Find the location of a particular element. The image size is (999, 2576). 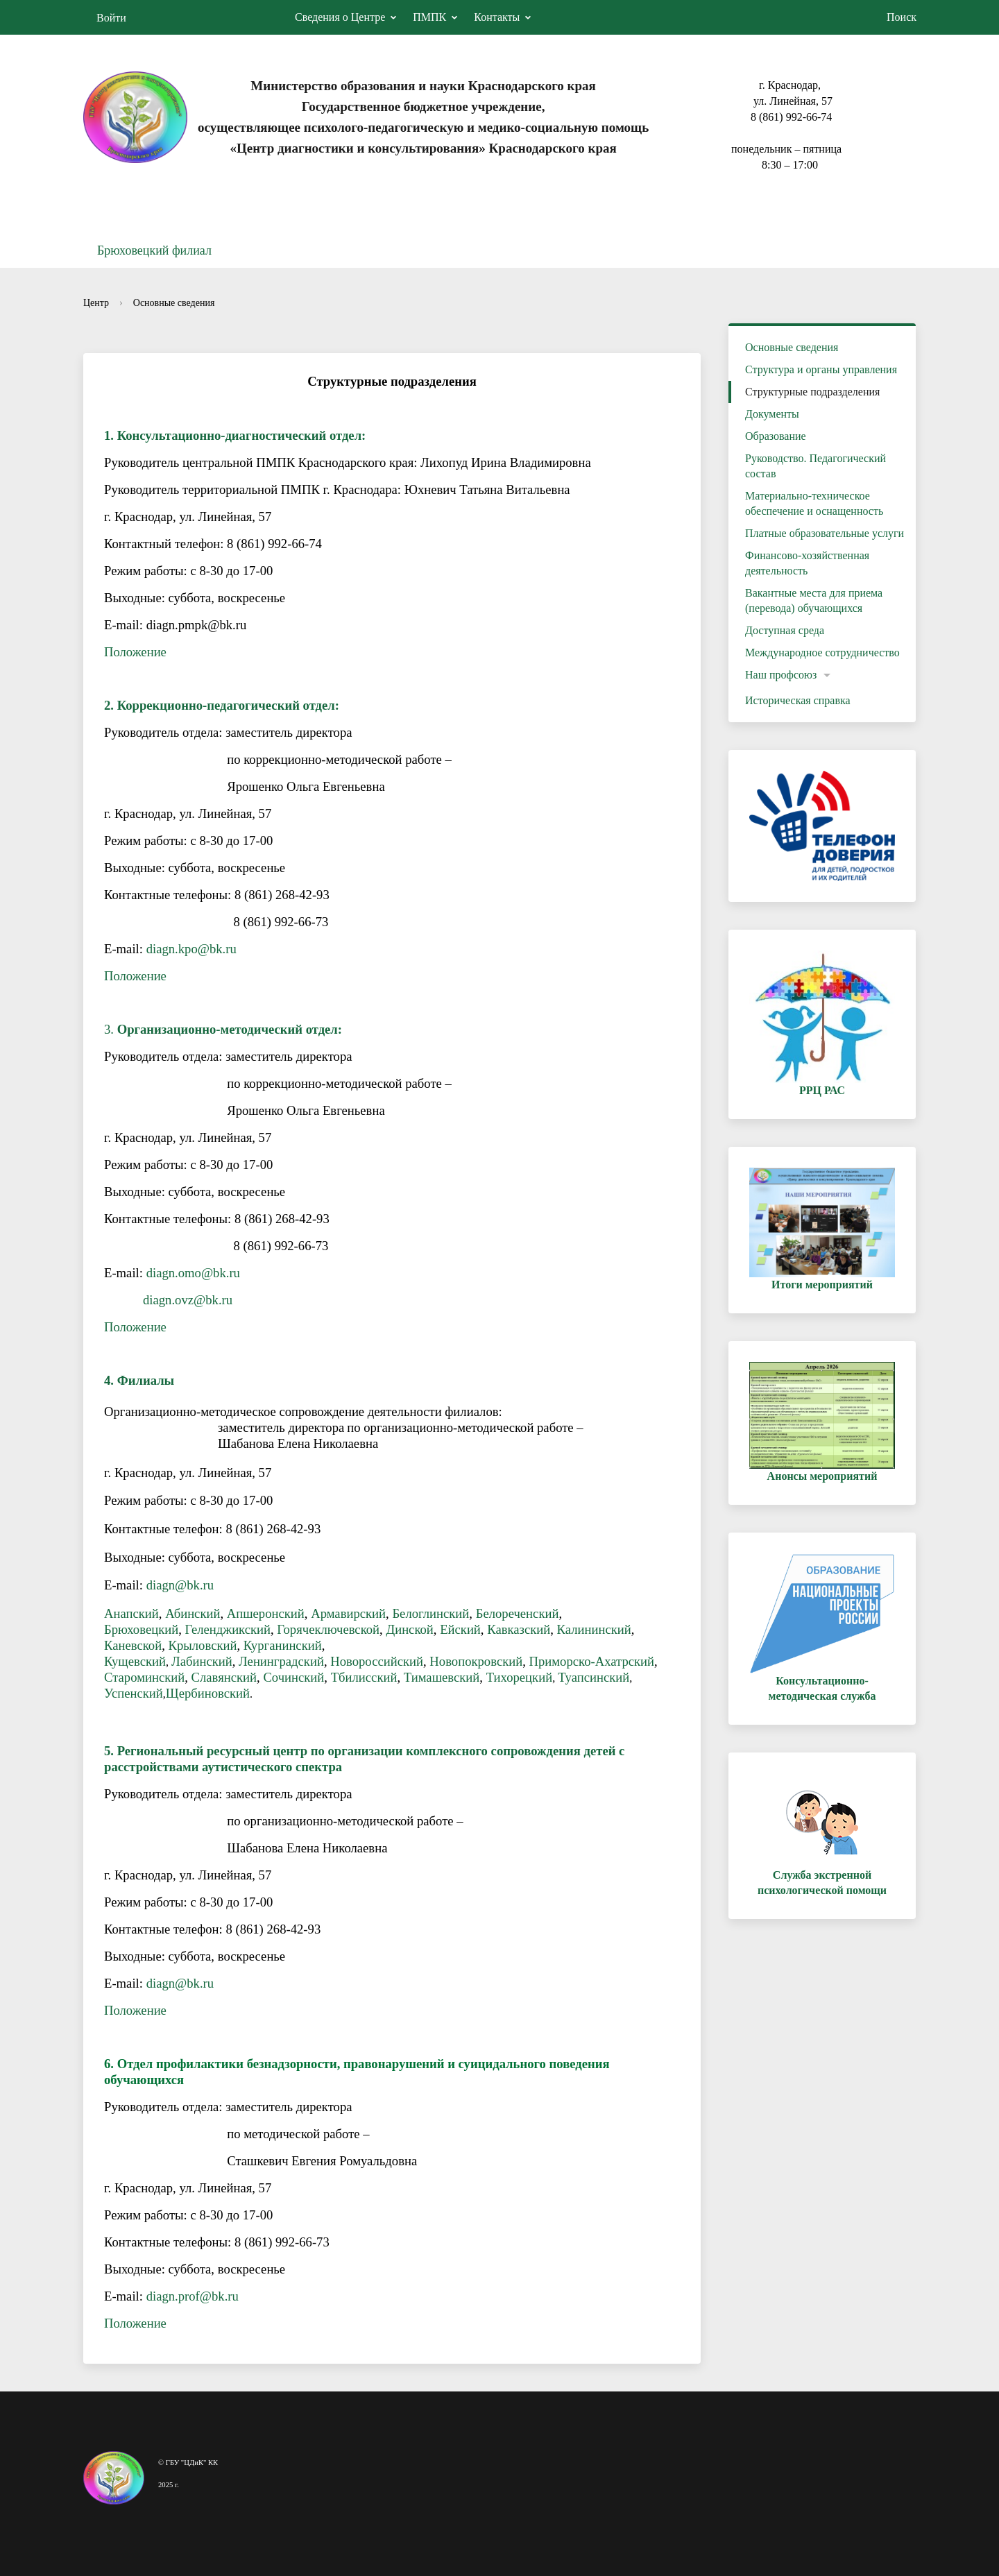

ПМПК is located at coordinates (429, 17).